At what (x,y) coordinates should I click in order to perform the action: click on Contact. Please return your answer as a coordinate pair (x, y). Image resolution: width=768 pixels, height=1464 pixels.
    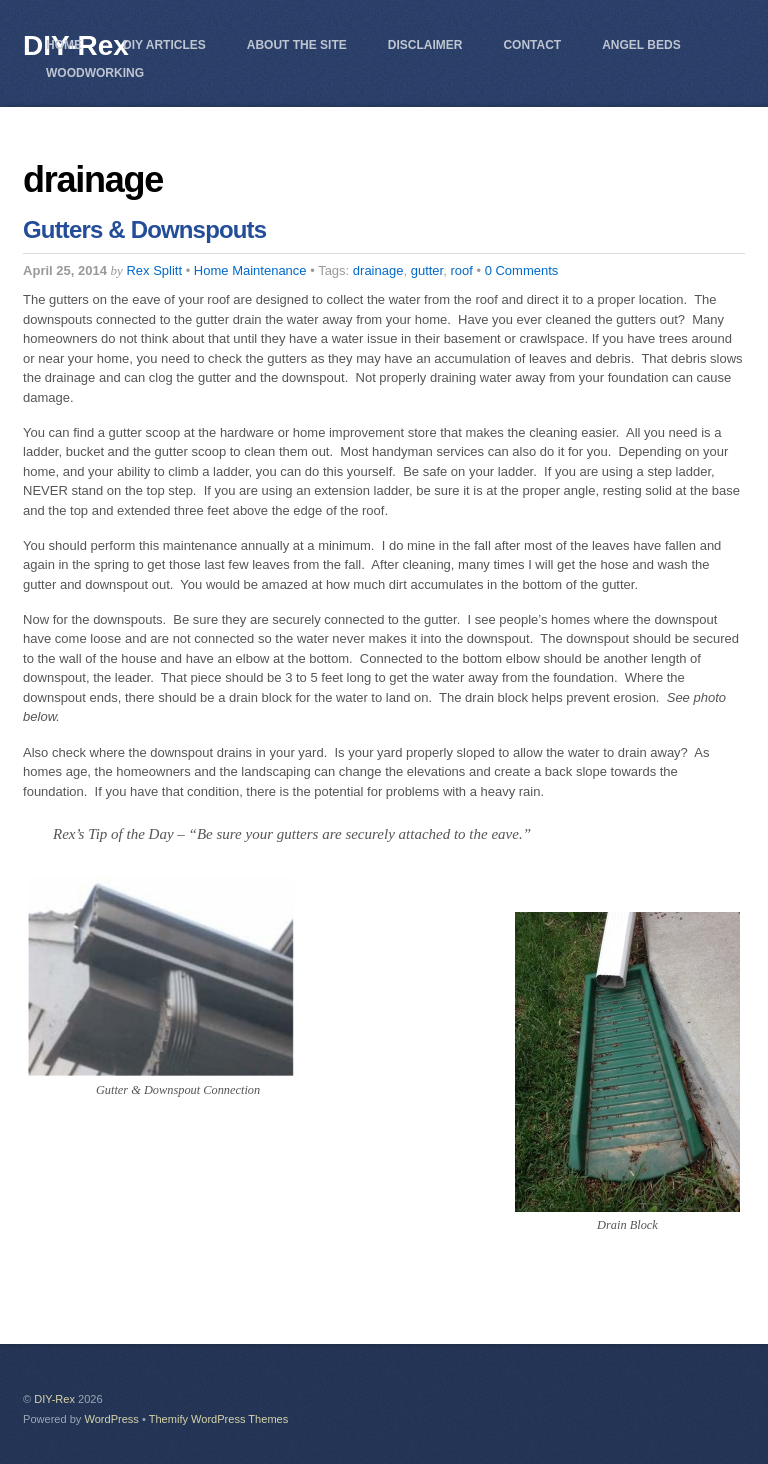
    Looking at the image, I should click on (532, 45).